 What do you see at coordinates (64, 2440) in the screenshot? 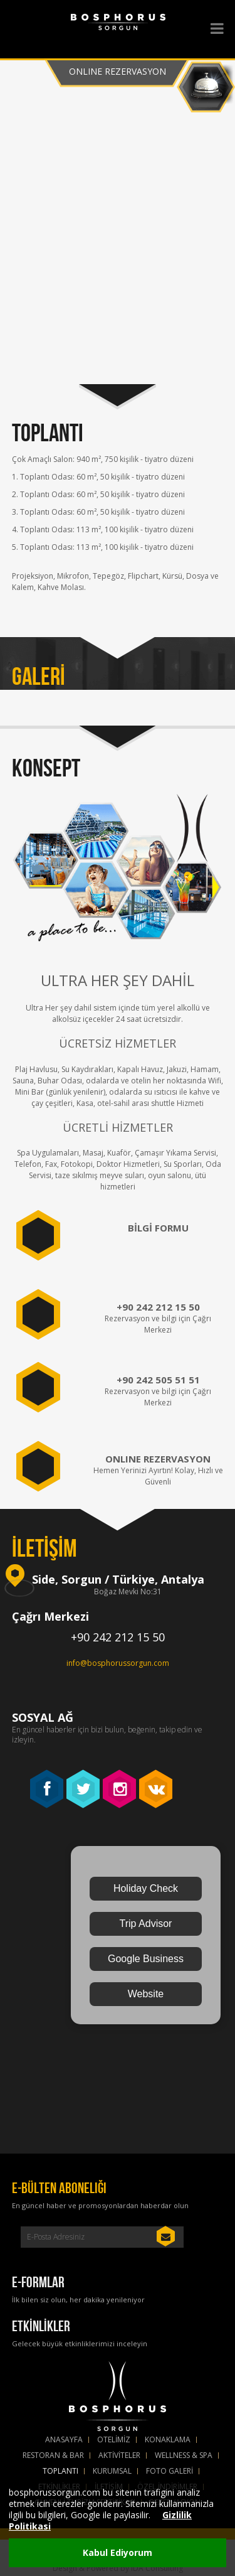
I see `ANASAYFA` at bounding box center [64, 2440].